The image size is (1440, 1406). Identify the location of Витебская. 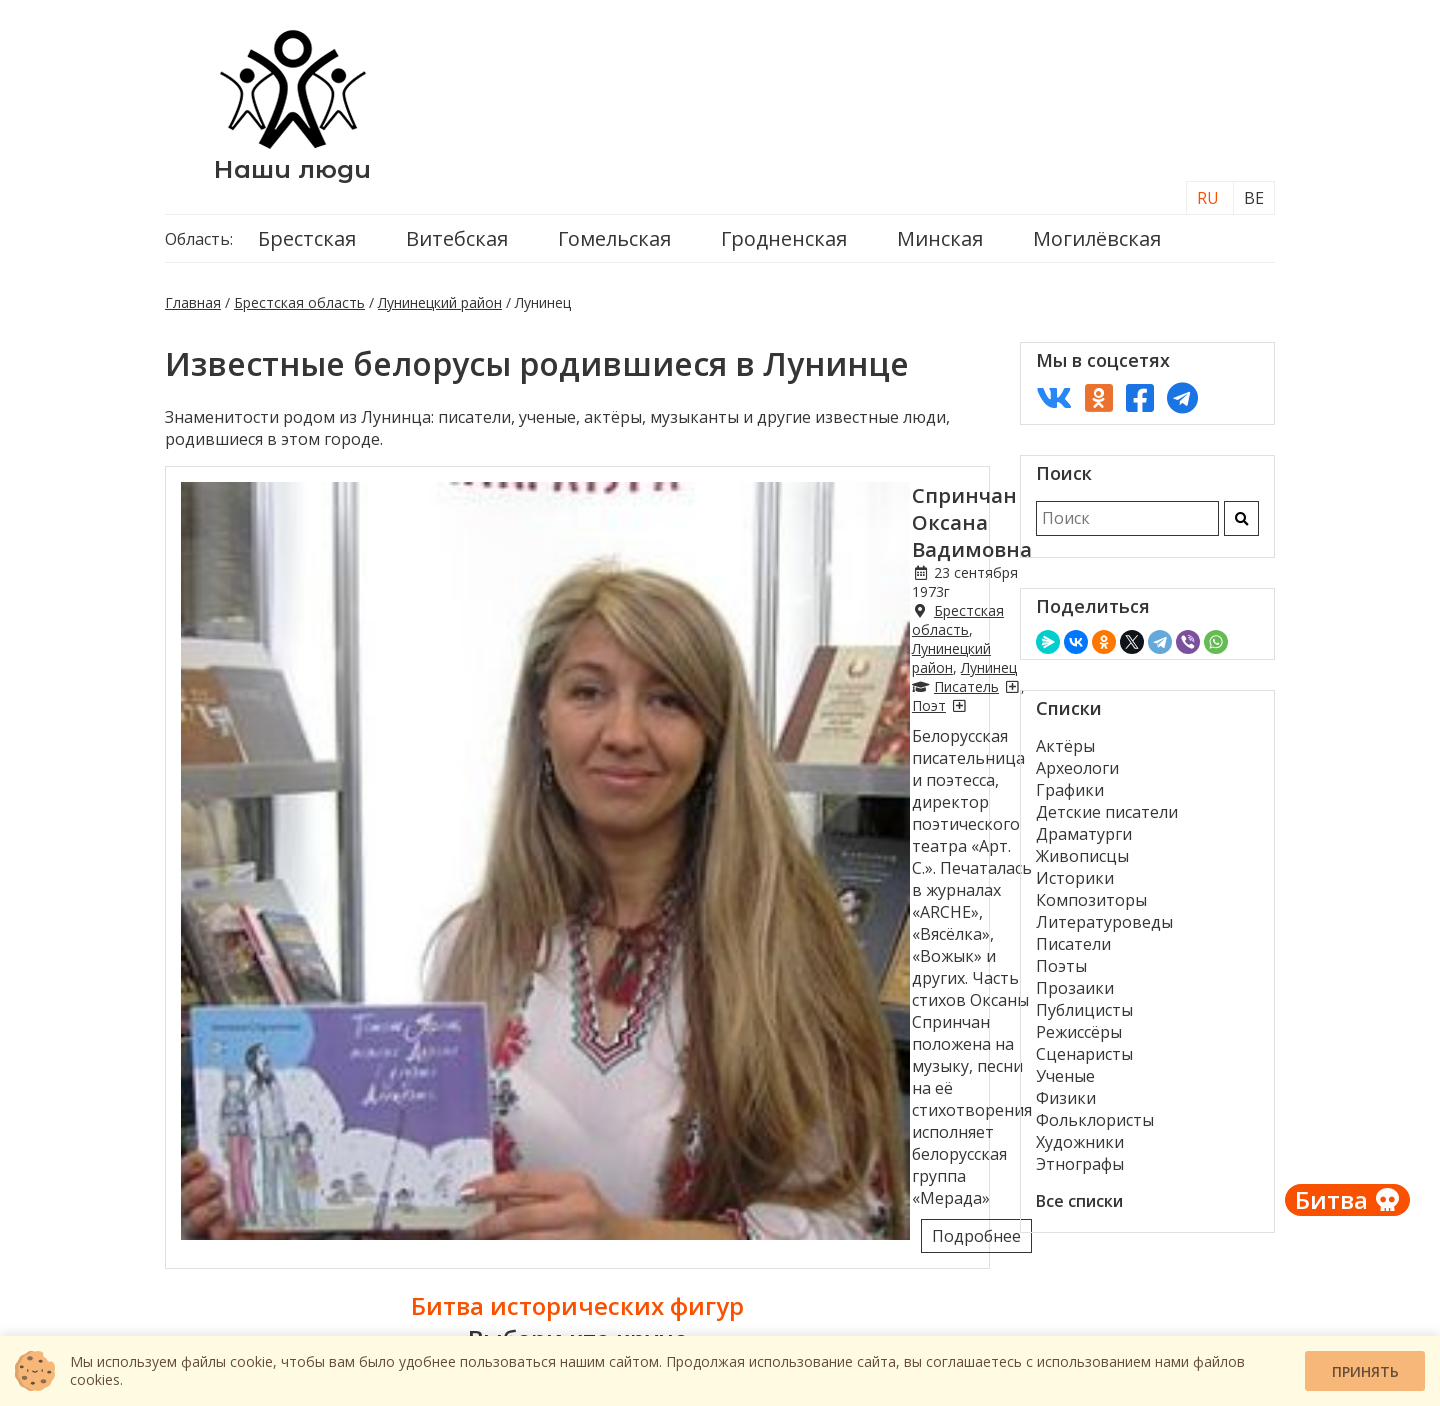
(457, 245).